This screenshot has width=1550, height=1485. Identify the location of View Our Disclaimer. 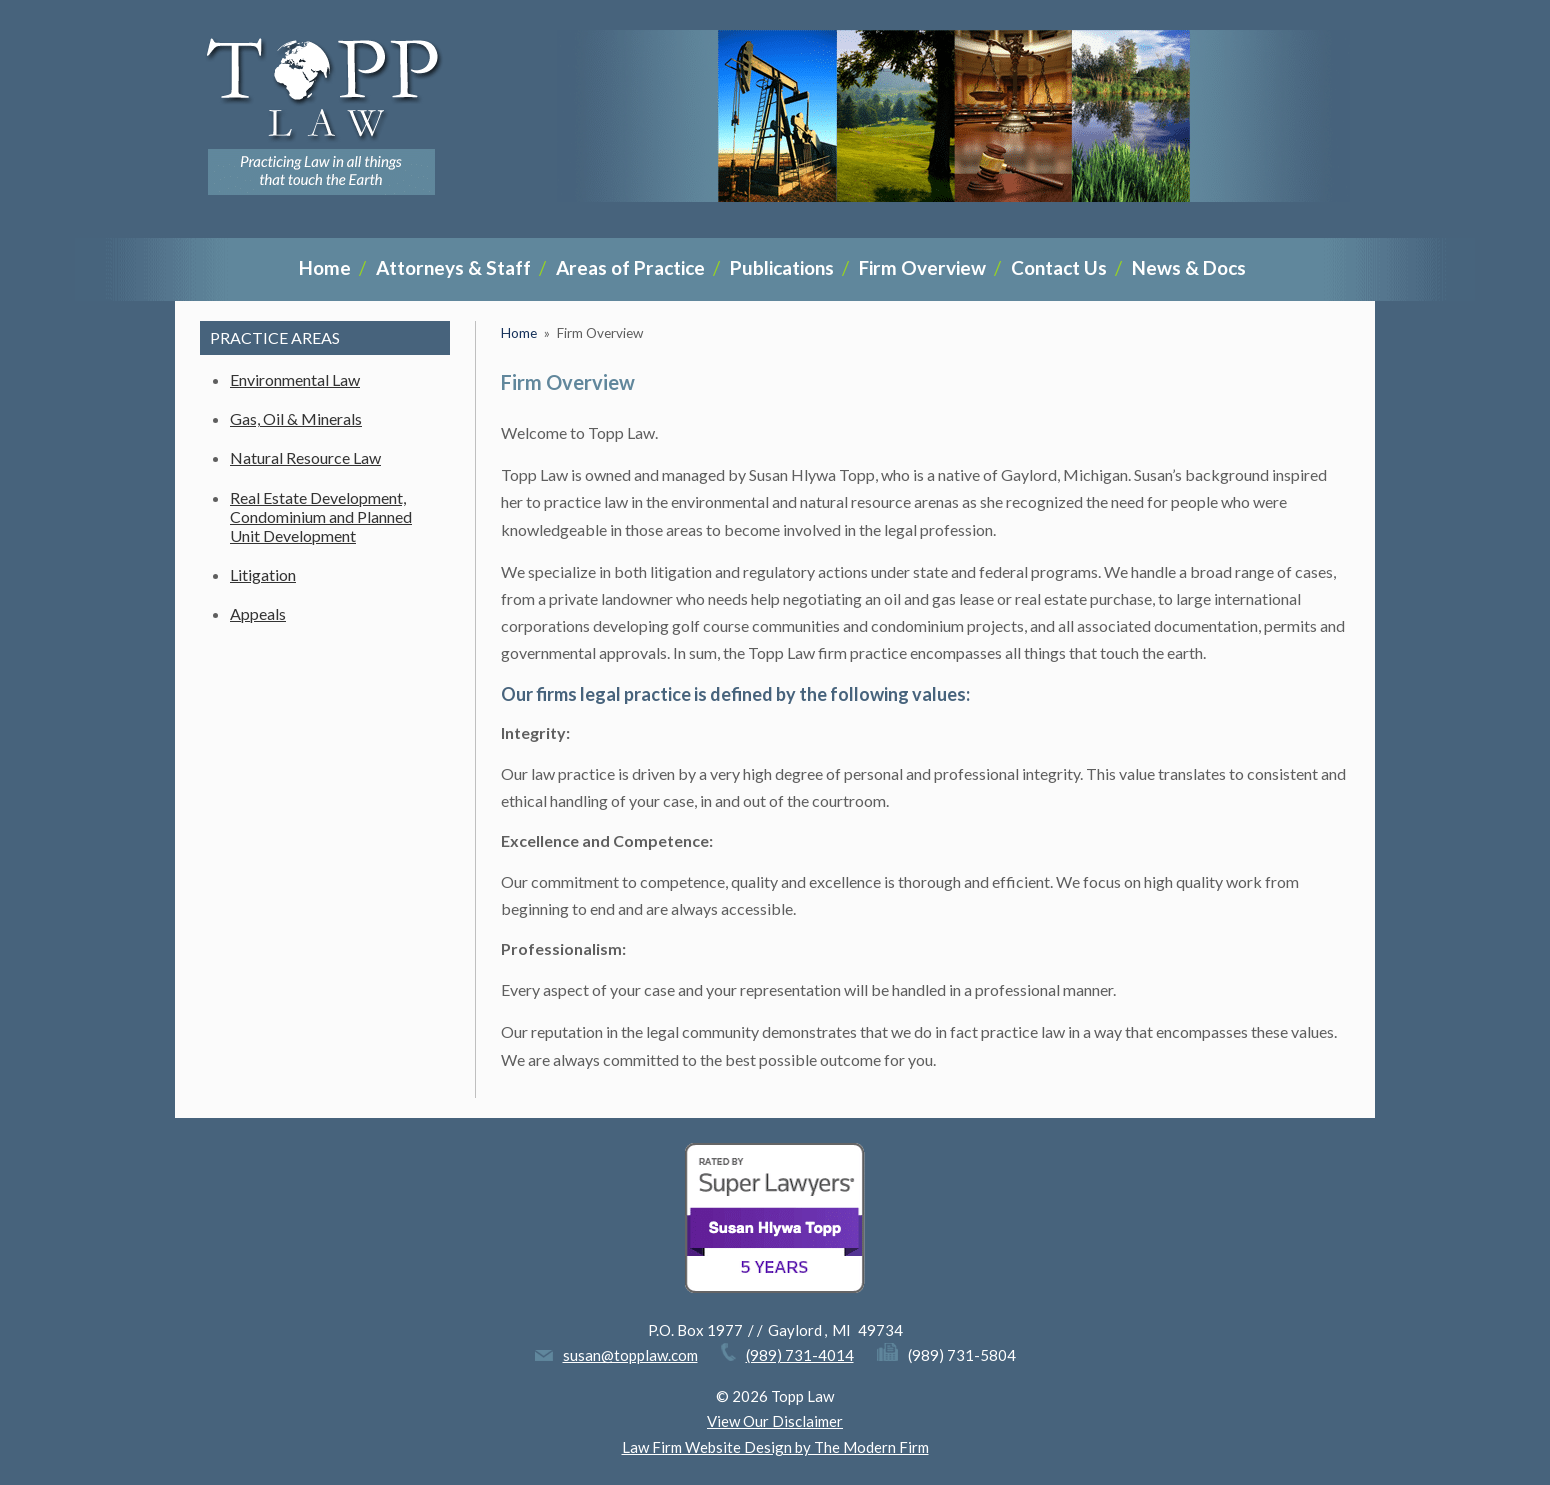
(775, 1421).